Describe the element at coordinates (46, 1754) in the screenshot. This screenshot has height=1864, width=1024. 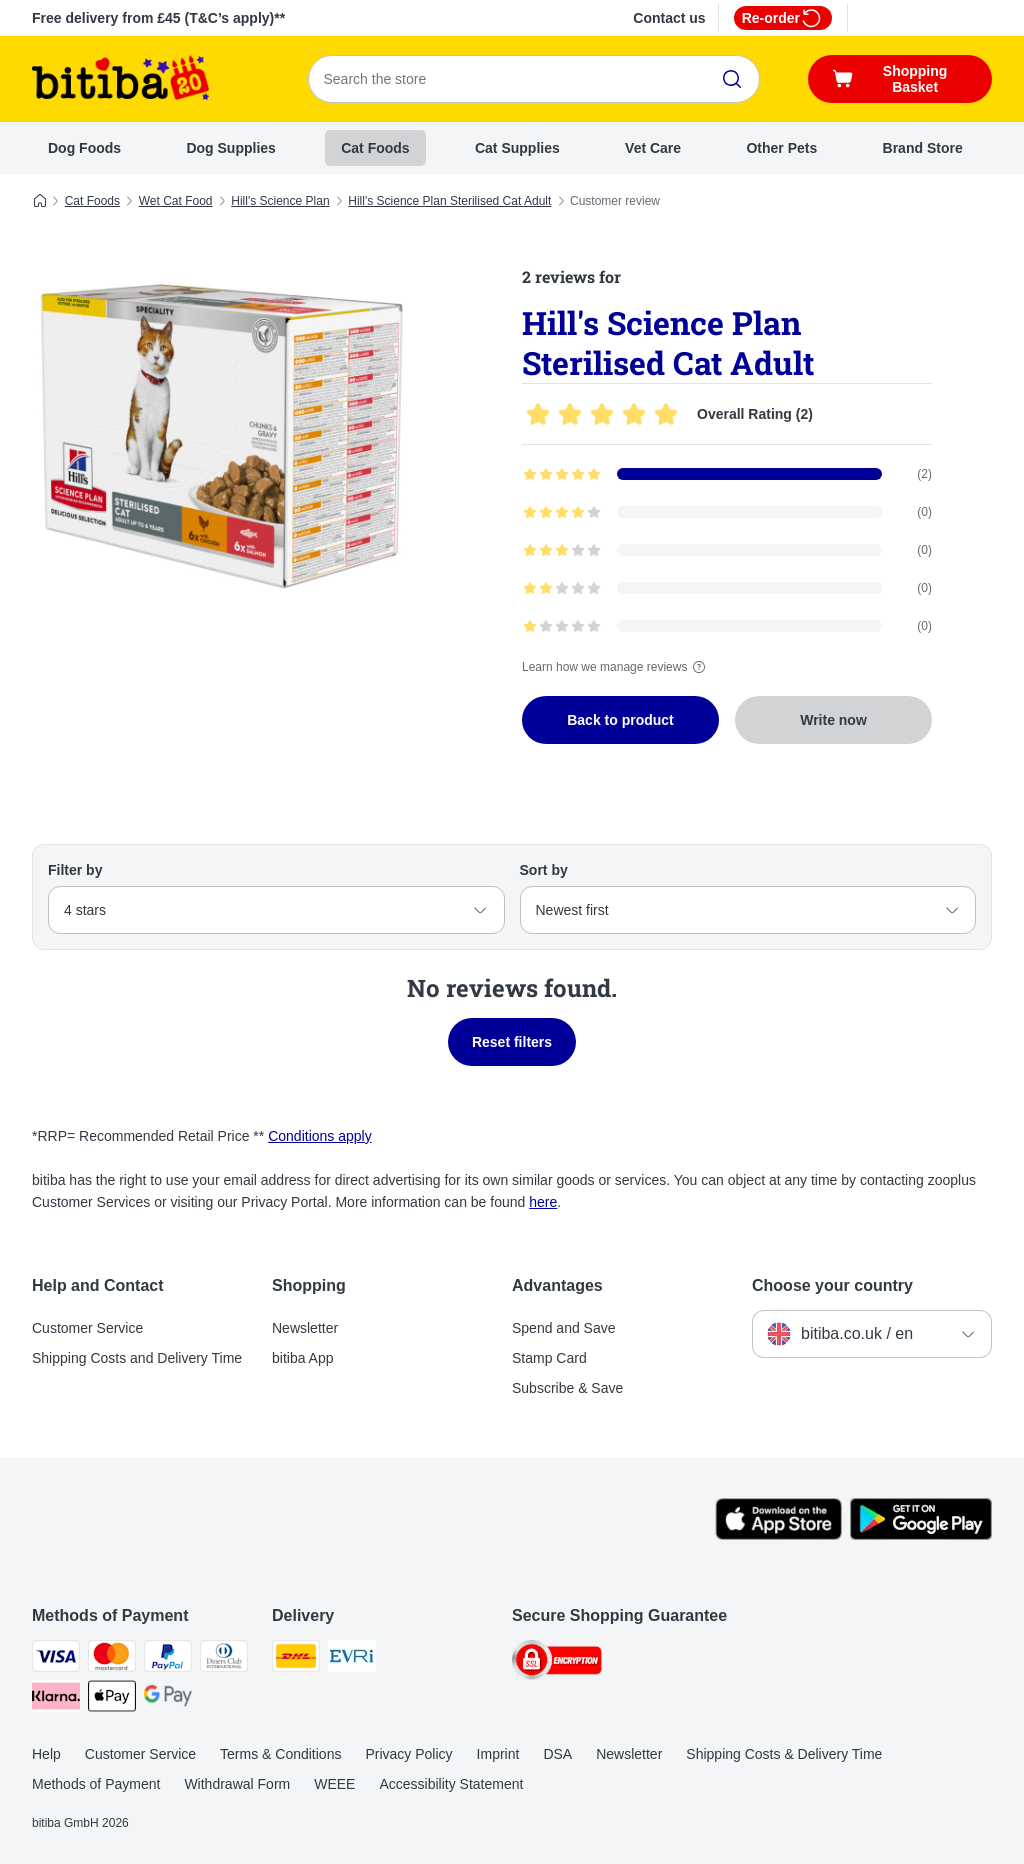
I see `Help` at that location.